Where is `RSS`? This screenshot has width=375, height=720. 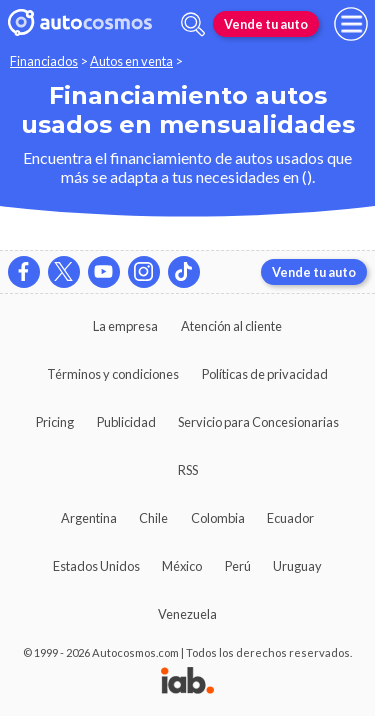 RSS is located at coordinates (188, 470).